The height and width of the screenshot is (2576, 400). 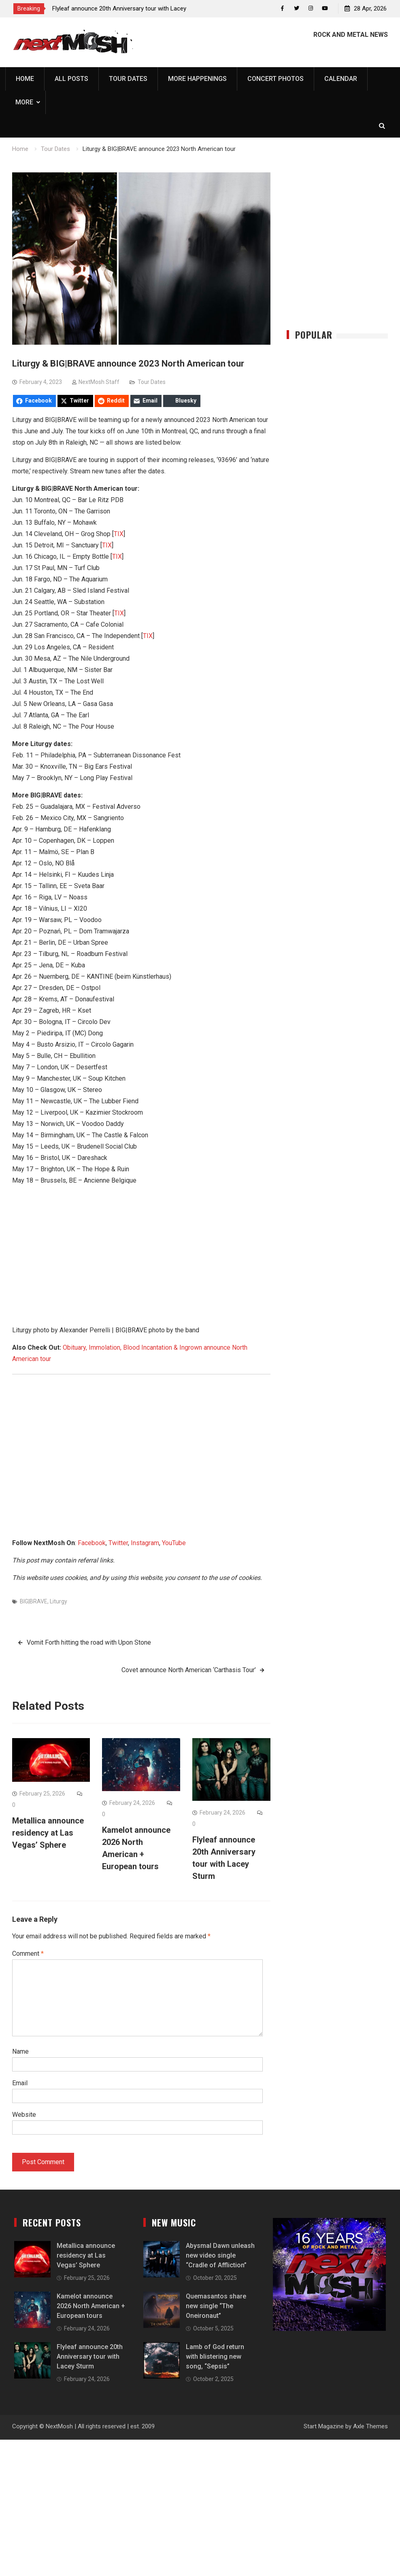 I want to click on NextMosh Staff, so click(x=99, y=382).